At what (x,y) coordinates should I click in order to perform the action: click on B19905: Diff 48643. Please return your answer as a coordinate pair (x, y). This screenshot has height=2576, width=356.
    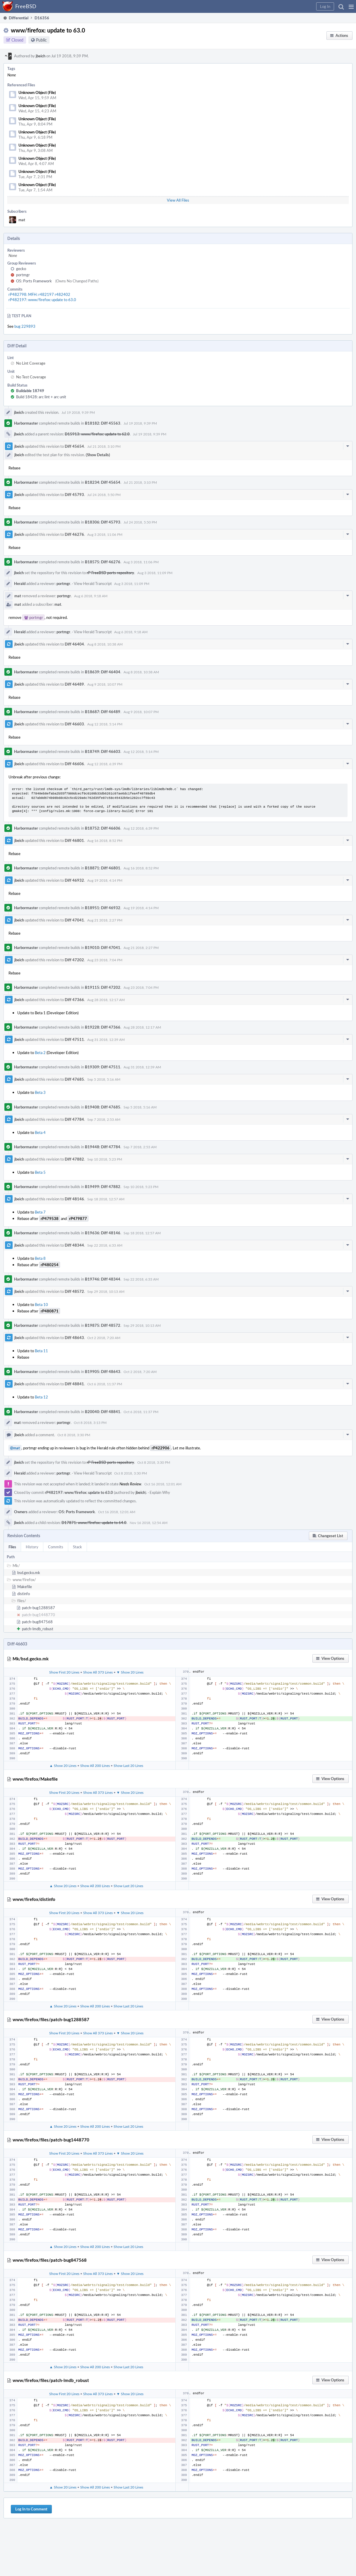
    Looking at the image, I should click on (102, 1371).